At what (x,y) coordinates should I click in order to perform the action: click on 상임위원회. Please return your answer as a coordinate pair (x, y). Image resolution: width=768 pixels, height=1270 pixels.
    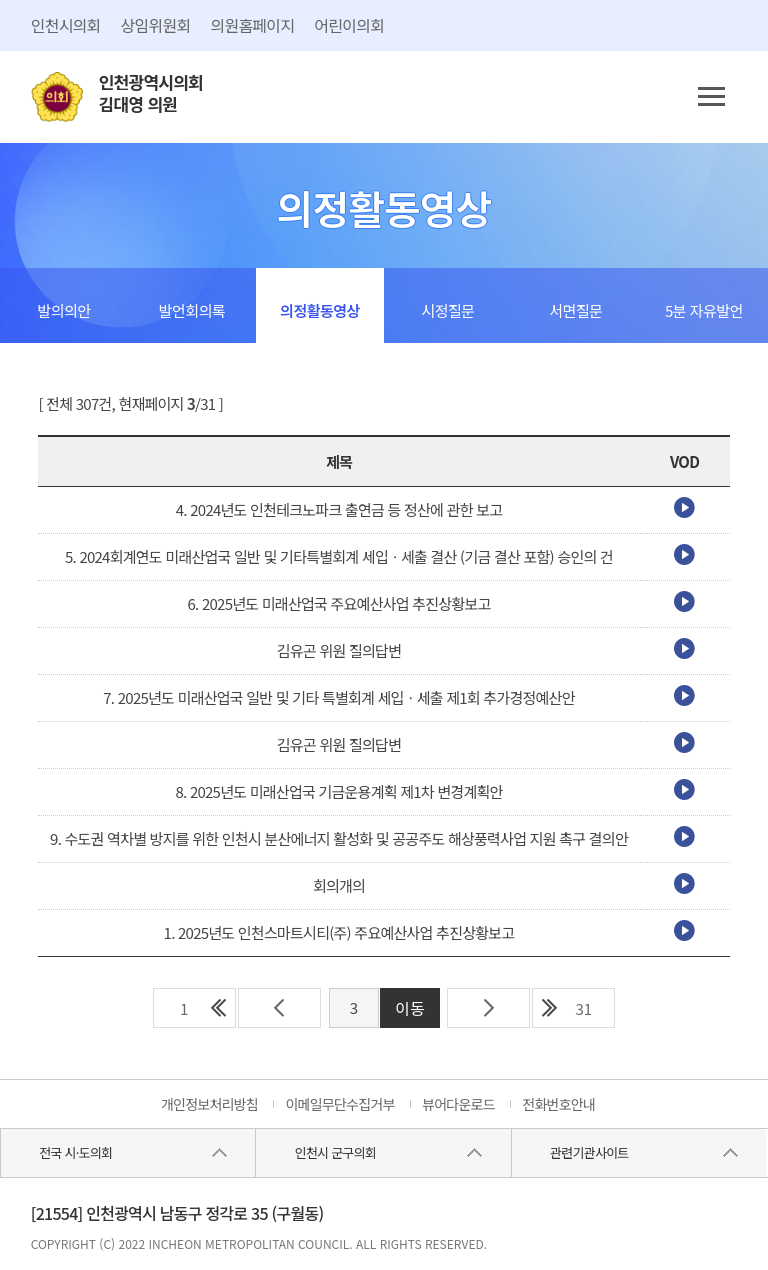
    Looking at the image, I should click on (156, 25).